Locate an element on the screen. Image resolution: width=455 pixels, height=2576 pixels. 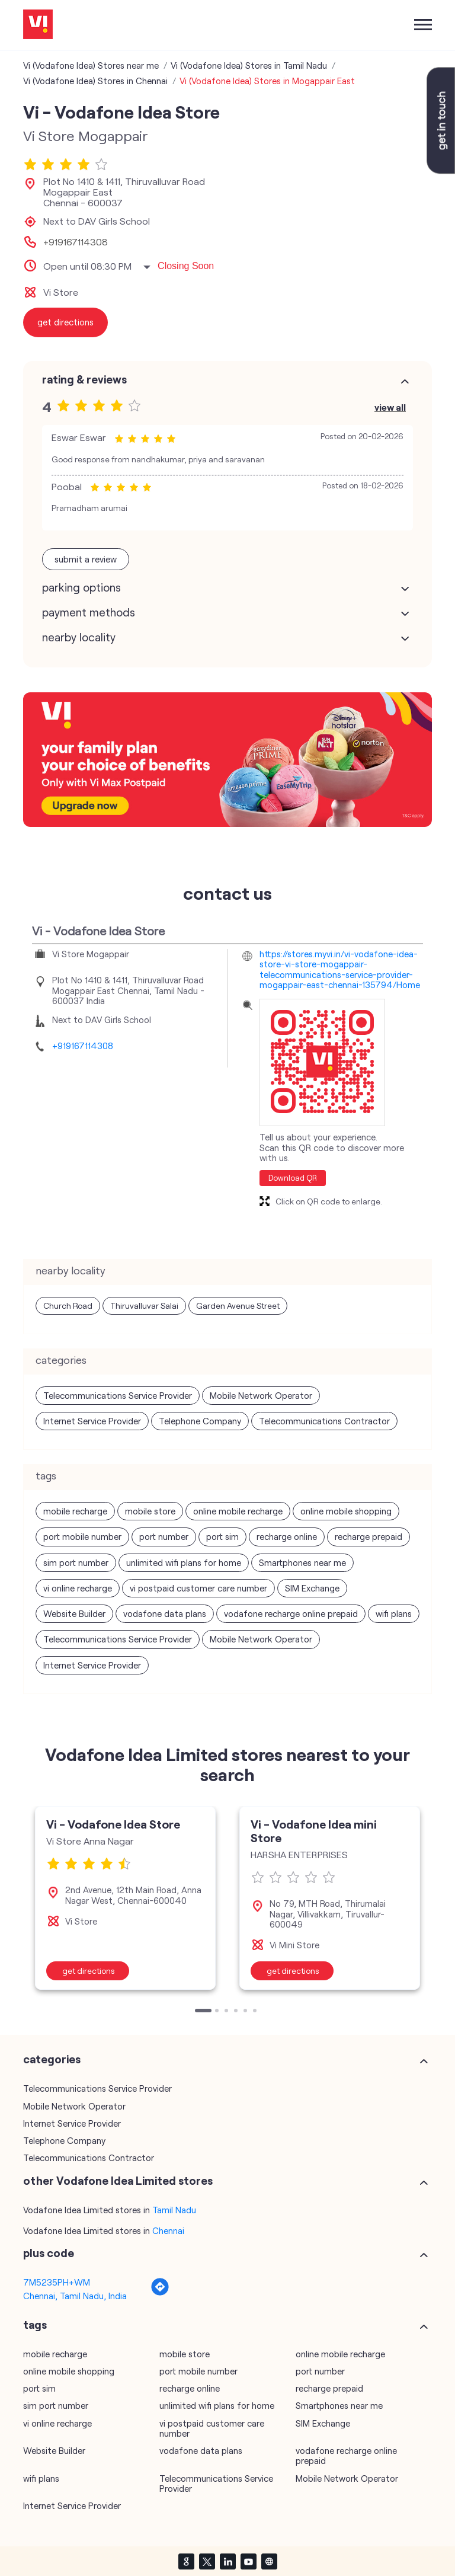
5 [tab] is located at coordinates (246, 2012).